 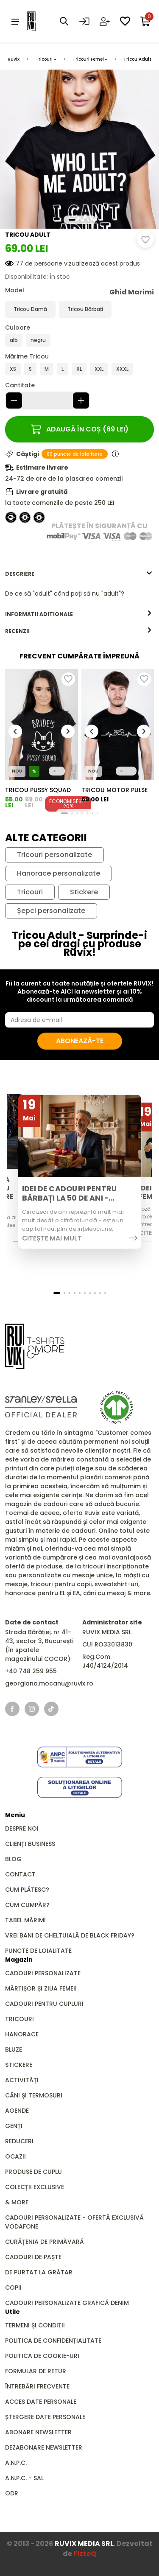 I want to click on Despre noi, so click(x=22, y=1828).